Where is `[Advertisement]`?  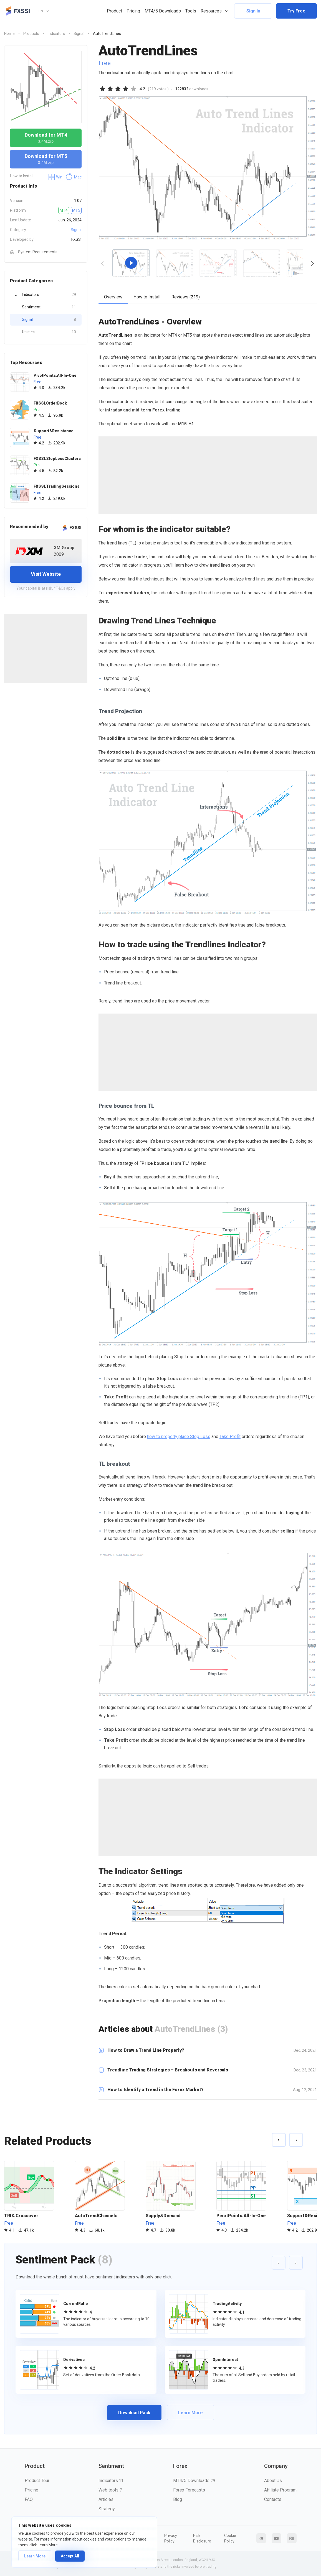
[Advertisement] is located at coordinates (45, 648).